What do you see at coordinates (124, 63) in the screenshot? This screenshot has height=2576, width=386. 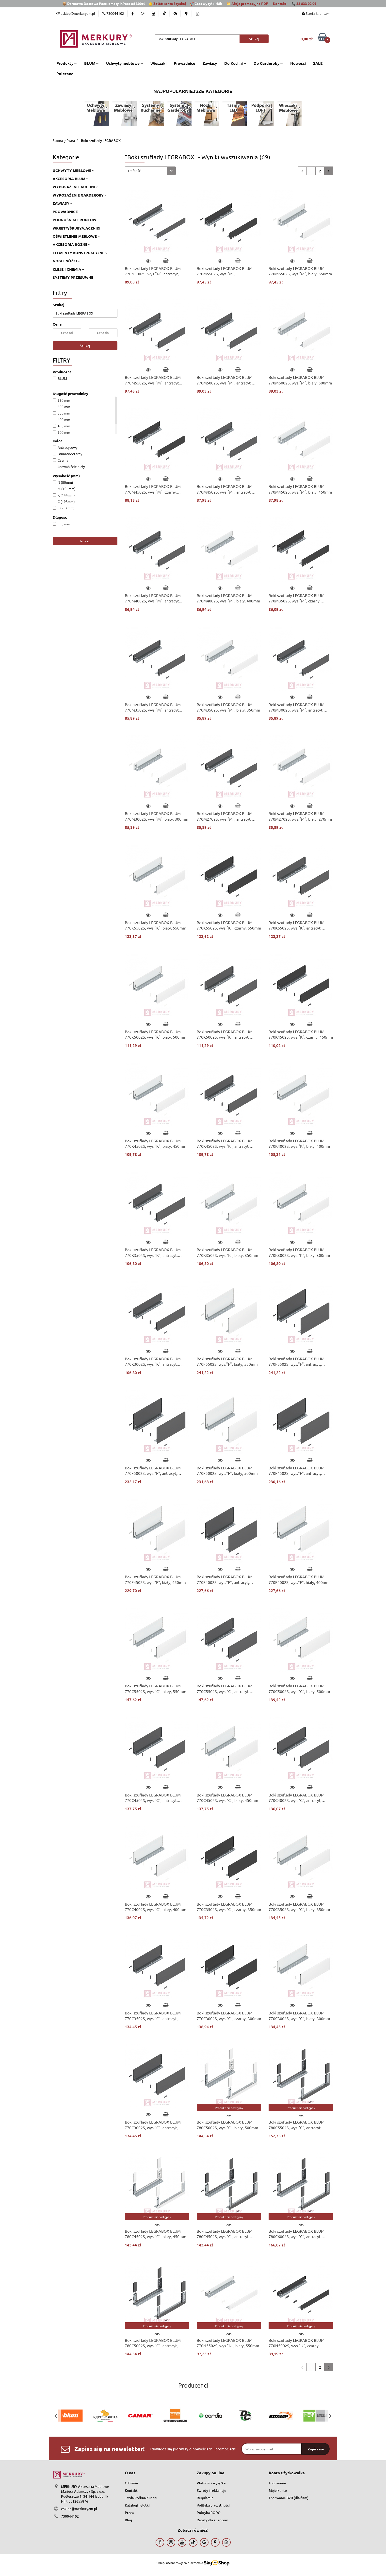 I see `Uchwyty meblowe` at bounding box center [124, 63].